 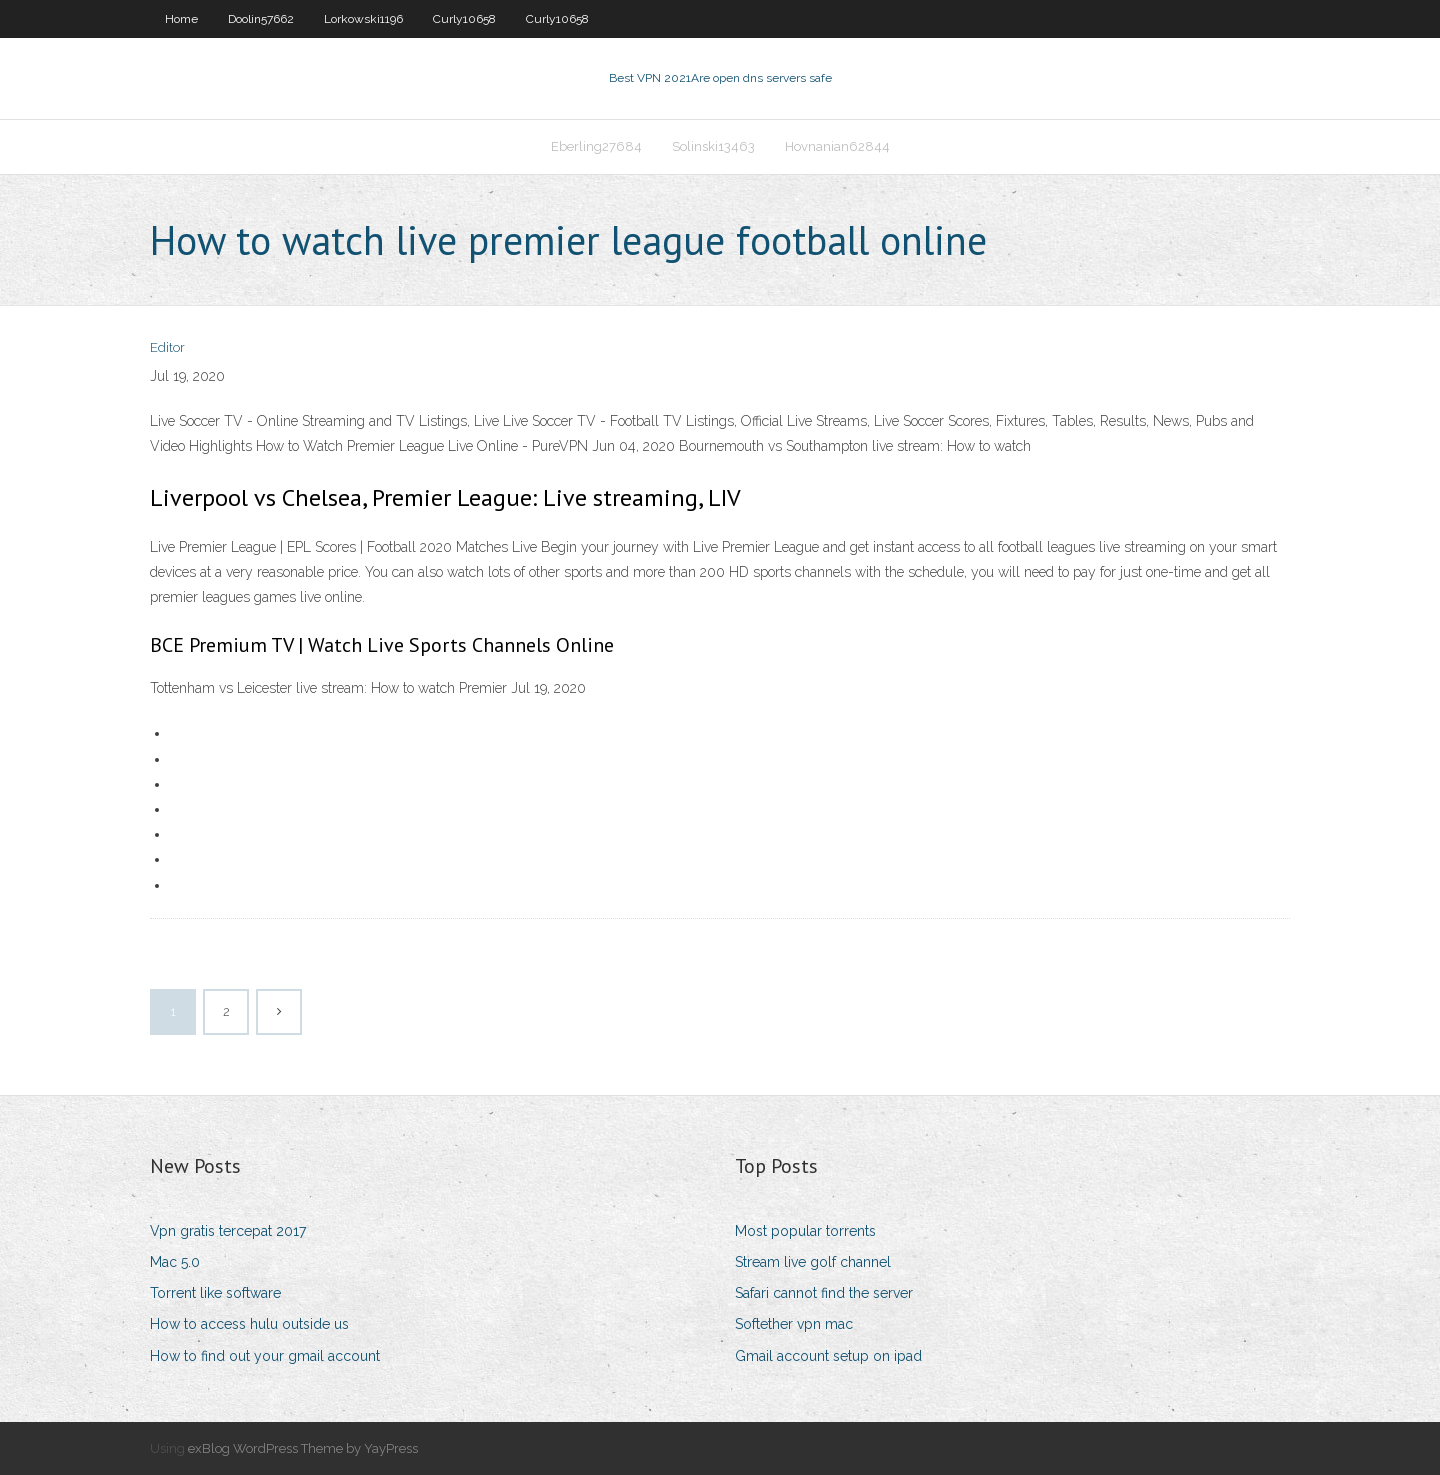 I want to click on Safari cannot find the server, so click(x=824, y=1293).